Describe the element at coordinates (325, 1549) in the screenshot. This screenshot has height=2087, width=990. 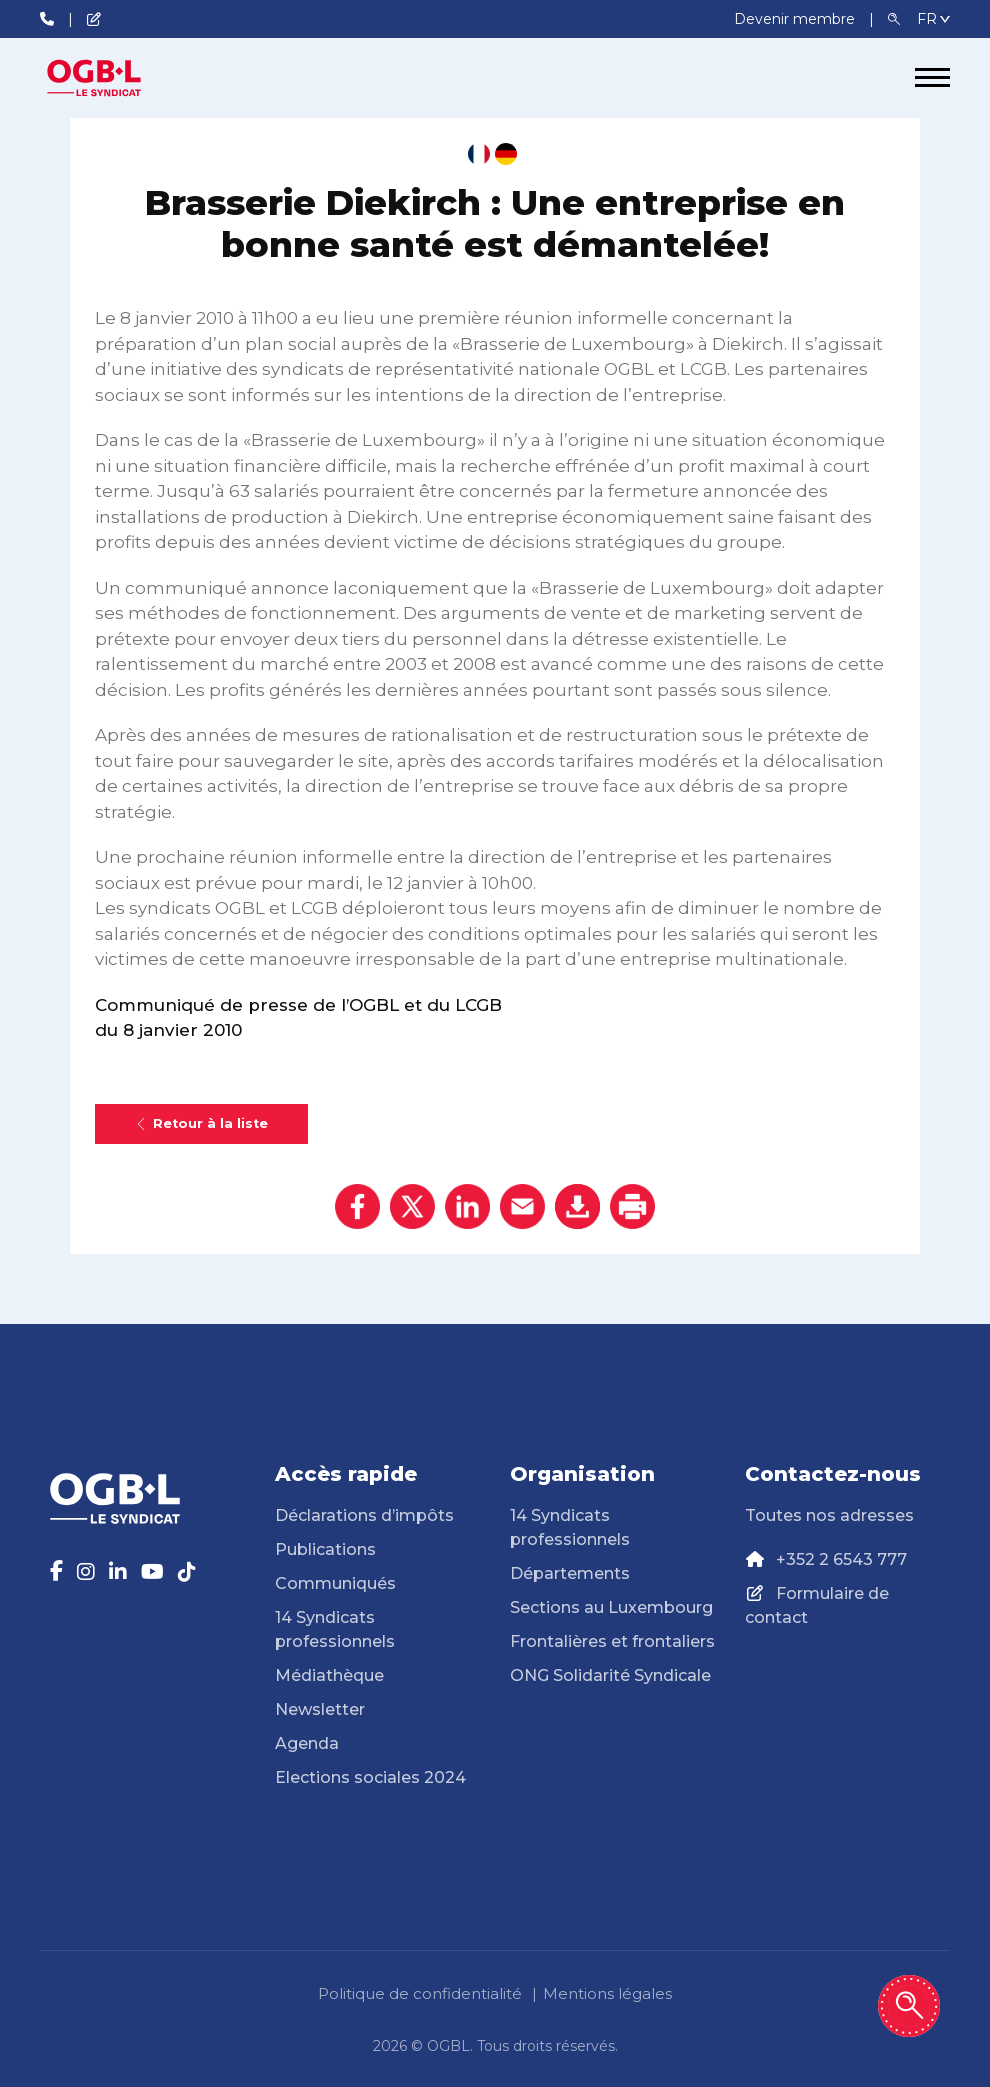
I see `Publications` at that location.